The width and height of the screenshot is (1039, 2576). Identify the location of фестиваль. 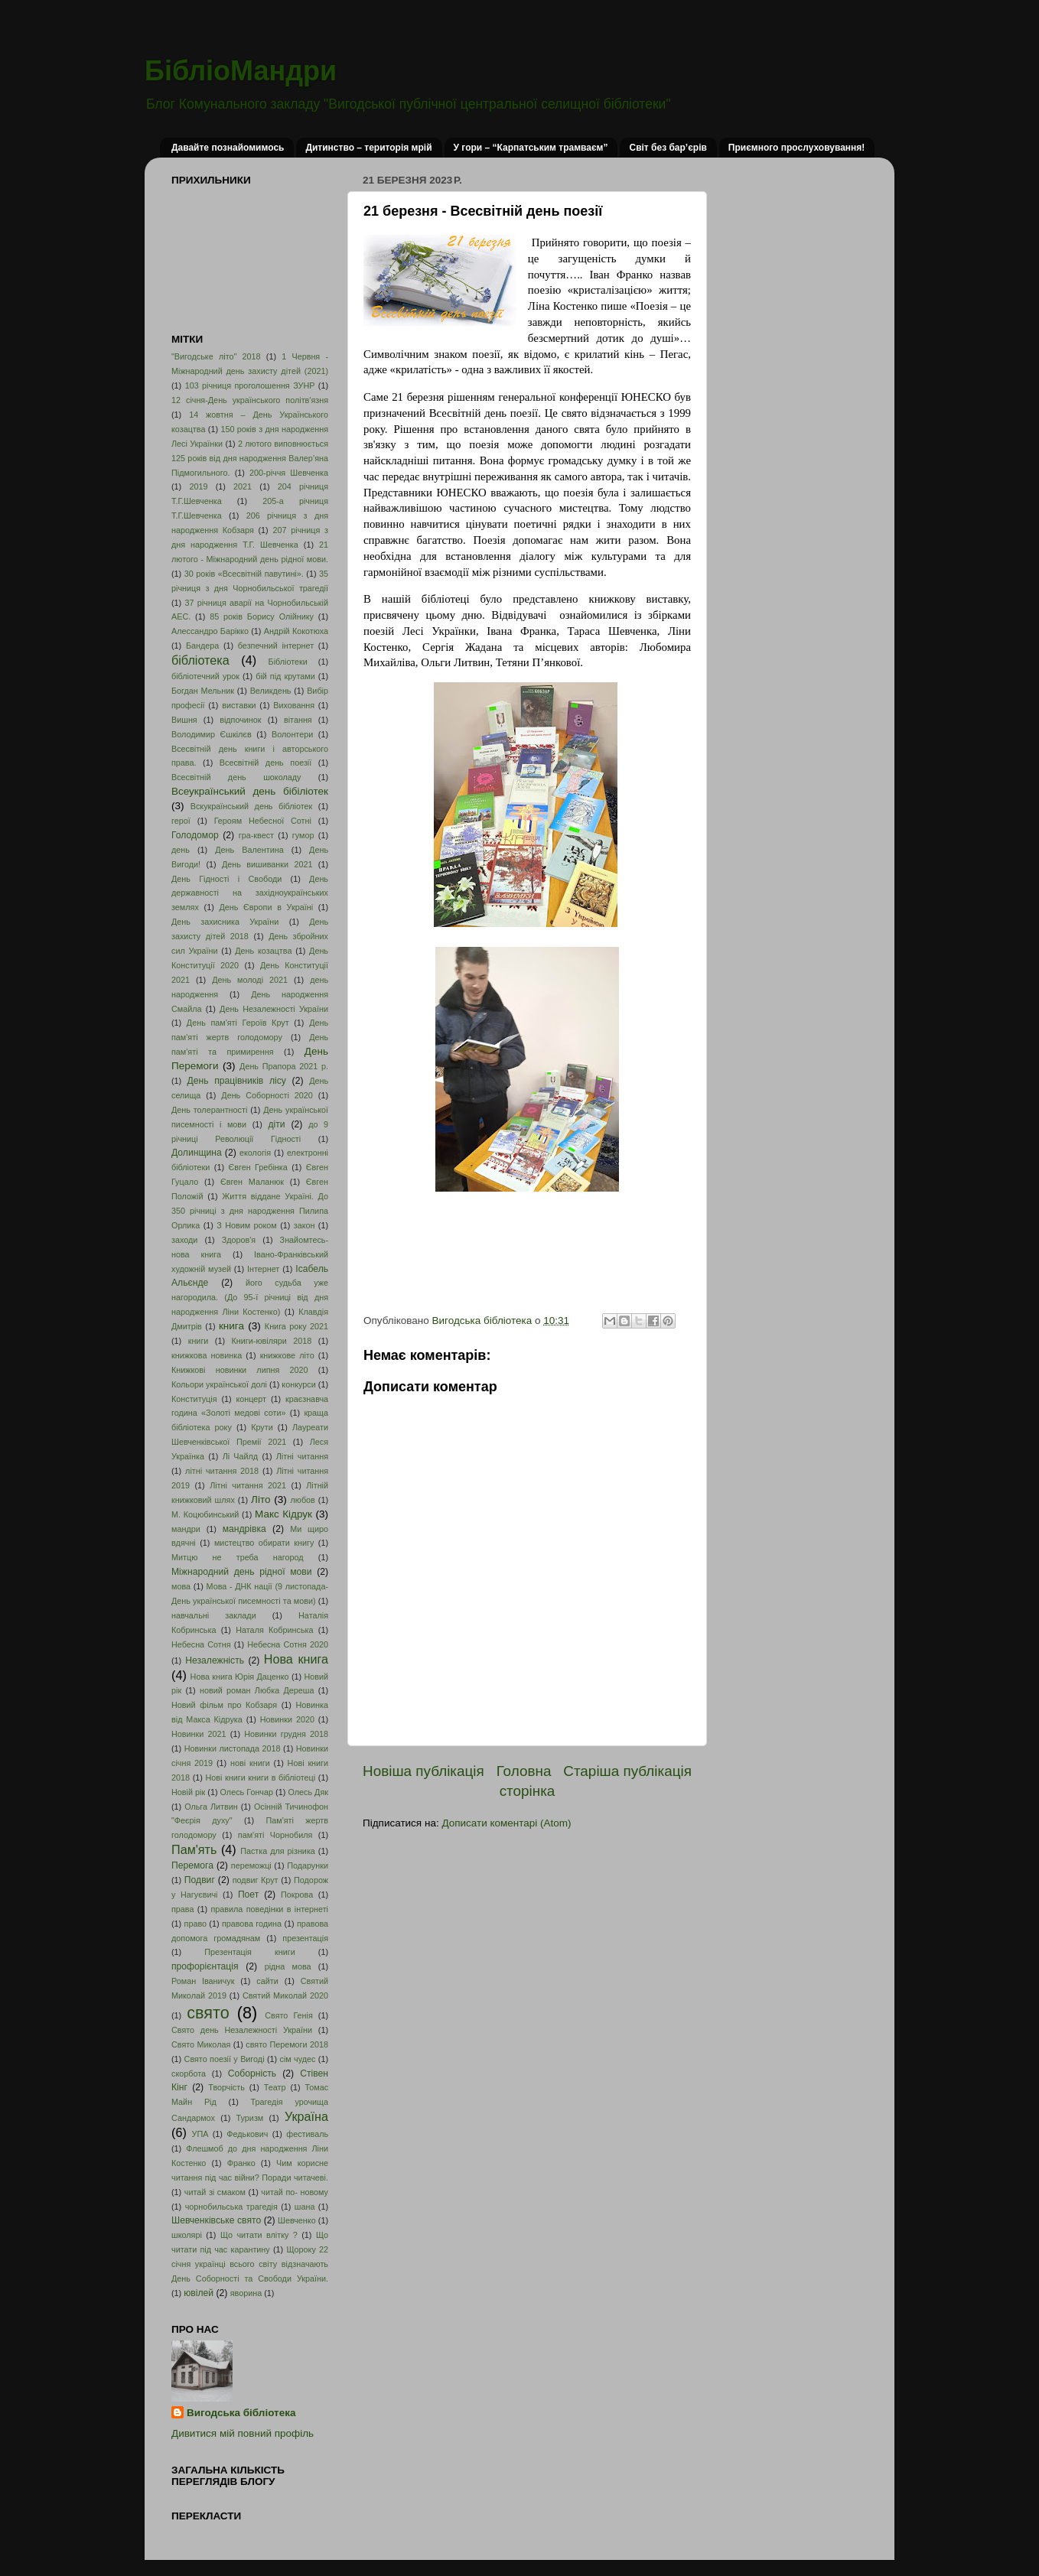
(307, 2134).